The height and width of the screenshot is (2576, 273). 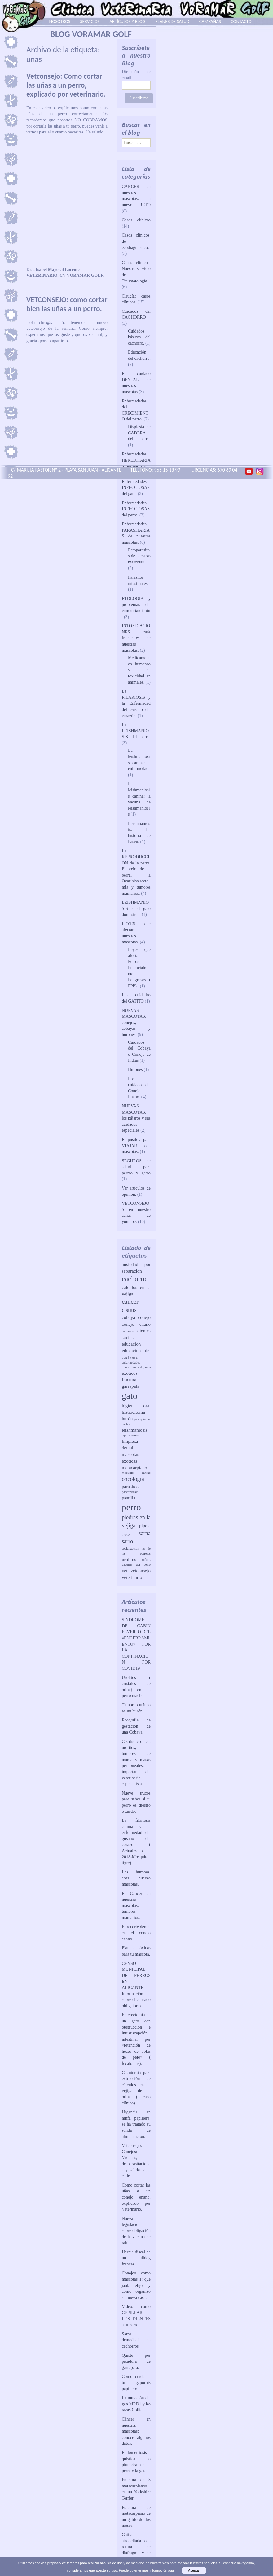 What do you see at coordinates (131, 1344) in the screenshot?
I see `educacion [educacion (2 elementos)]` at bounding box center [131, 1344].